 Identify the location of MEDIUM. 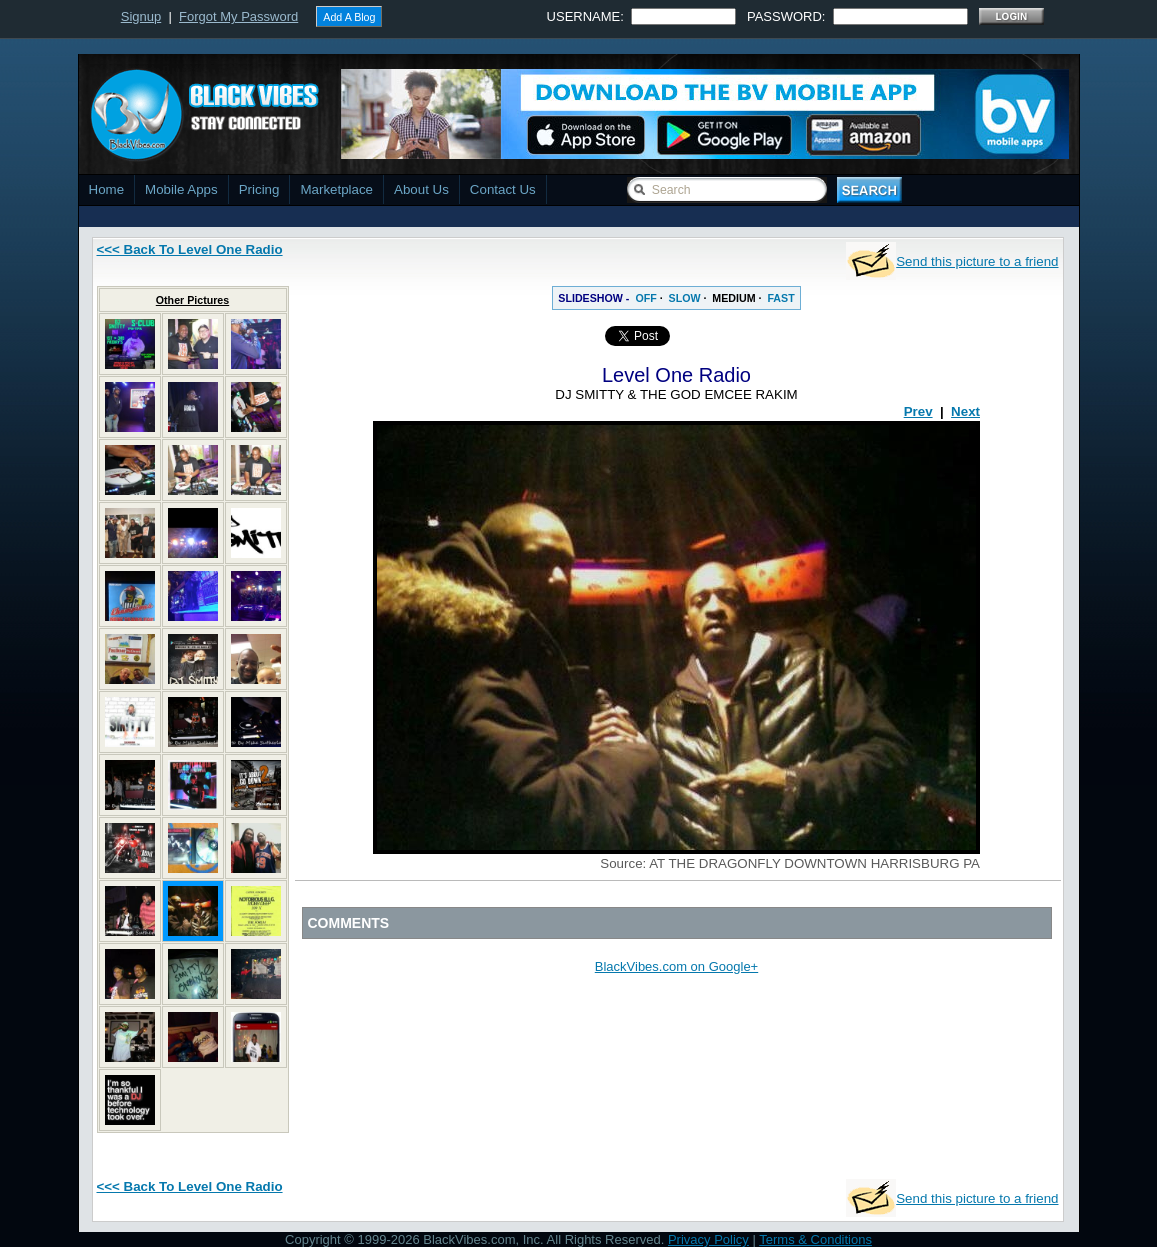
(733, 298).